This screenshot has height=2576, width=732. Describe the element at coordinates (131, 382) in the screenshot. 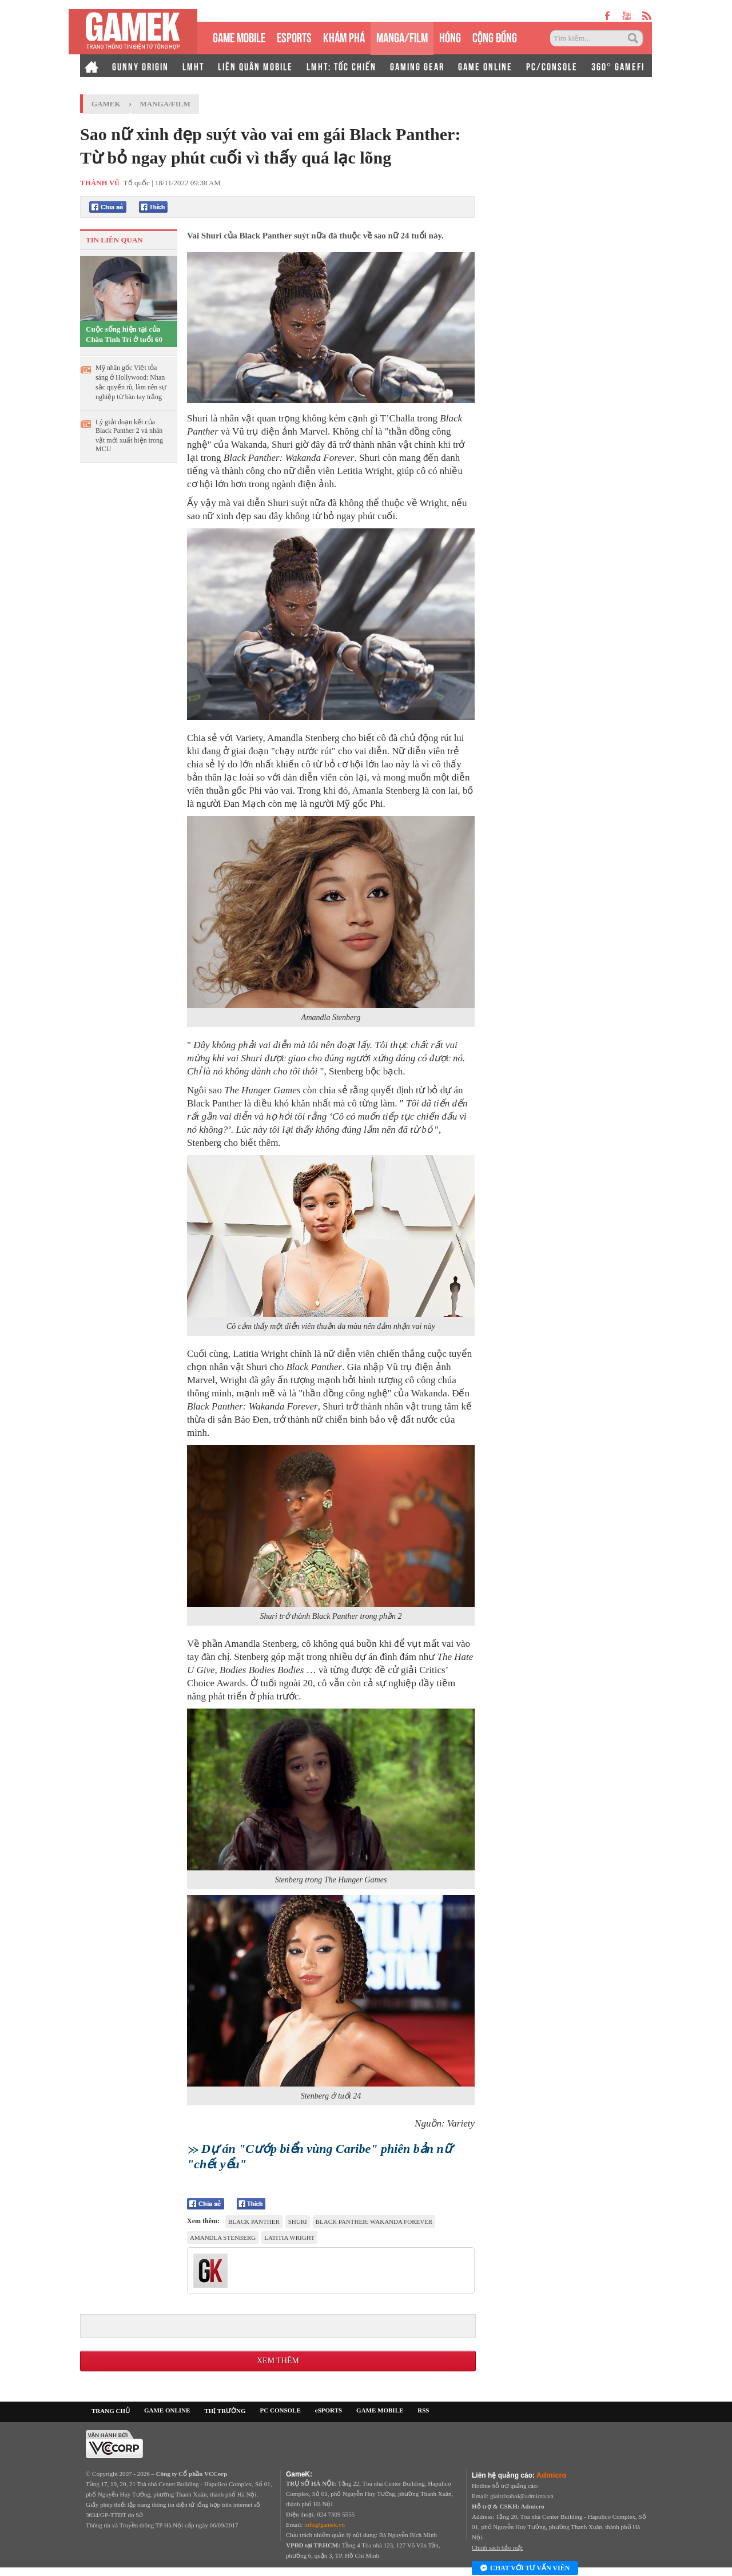

I see `Mỹ nhân gốc Việt tỏa sáng ở Hollywood: Nhan sắc quyến rũ, làm nên sự nghiệp từ bàn tay trắng` at that location.